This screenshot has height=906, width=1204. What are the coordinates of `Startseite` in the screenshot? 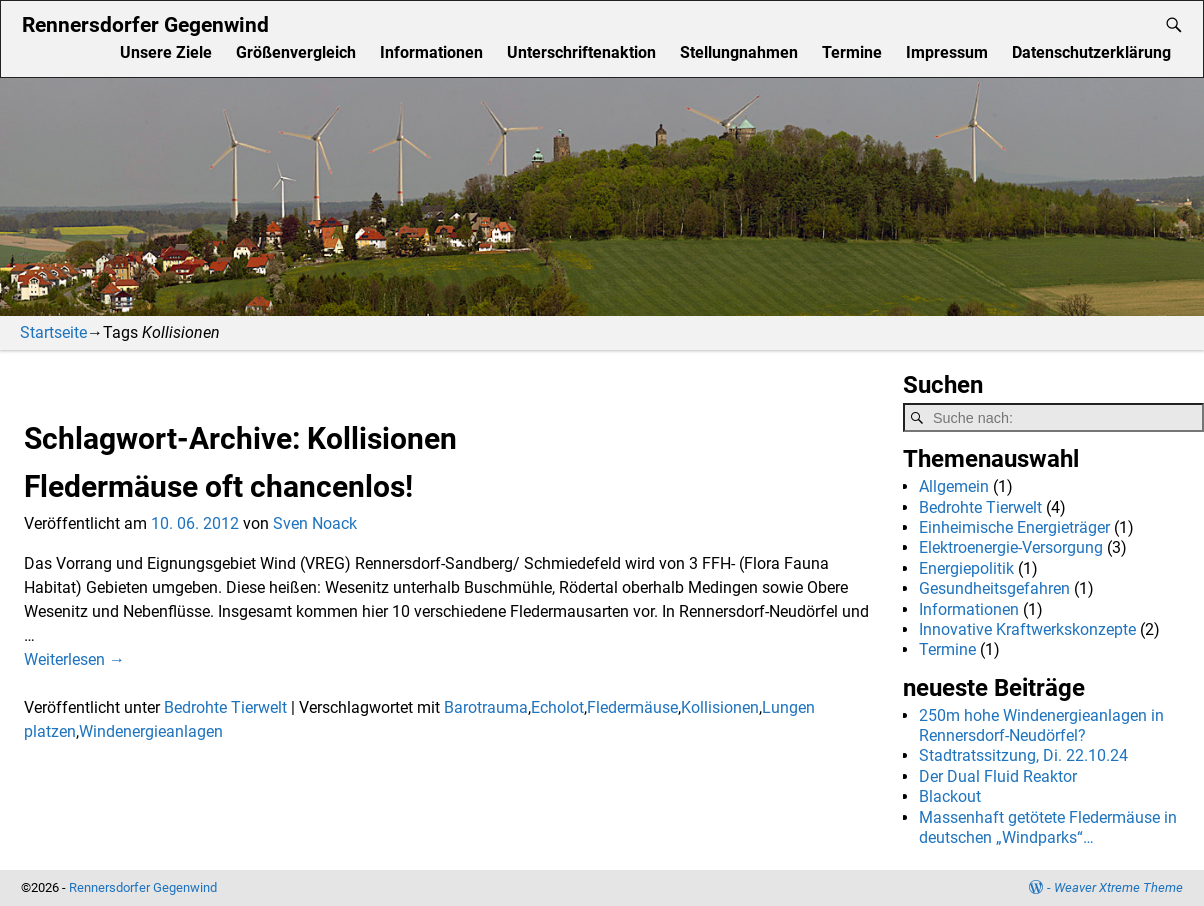 It's located at (53, 332).